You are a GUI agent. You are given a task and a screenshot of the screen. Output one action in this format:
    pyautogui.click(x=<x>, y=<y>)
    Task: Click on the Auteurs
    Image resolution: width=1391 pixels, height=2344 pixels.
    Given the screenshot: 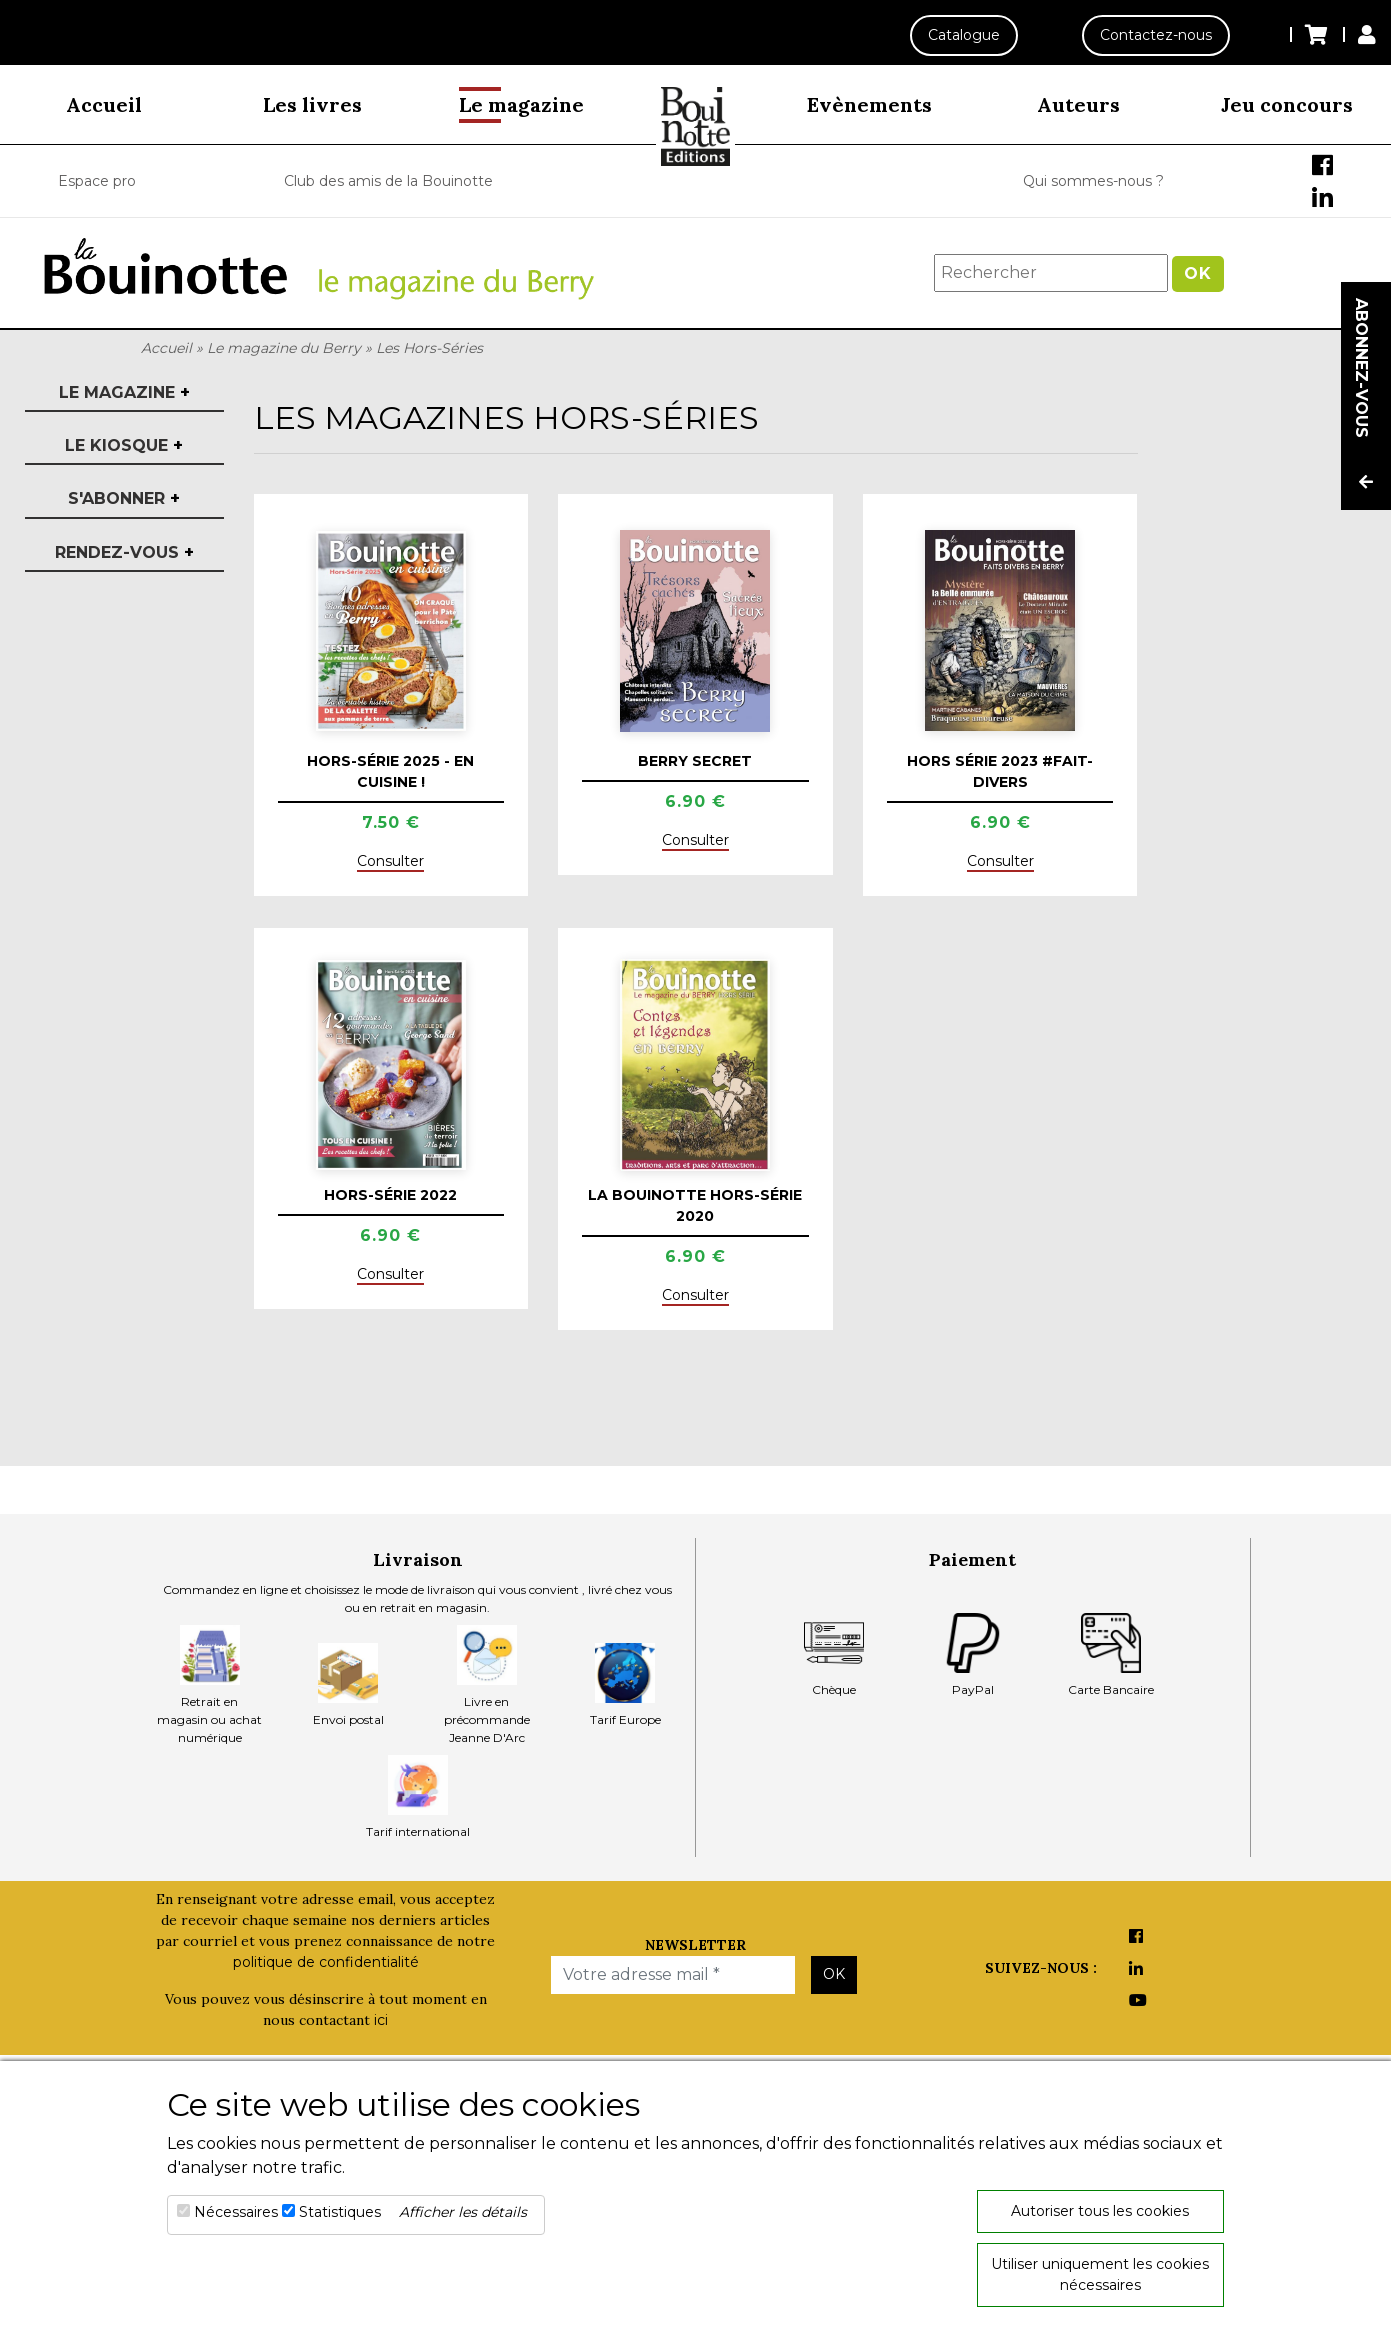 What is the action you would take?
    pyautogui.click(x=1078, y=104)
    